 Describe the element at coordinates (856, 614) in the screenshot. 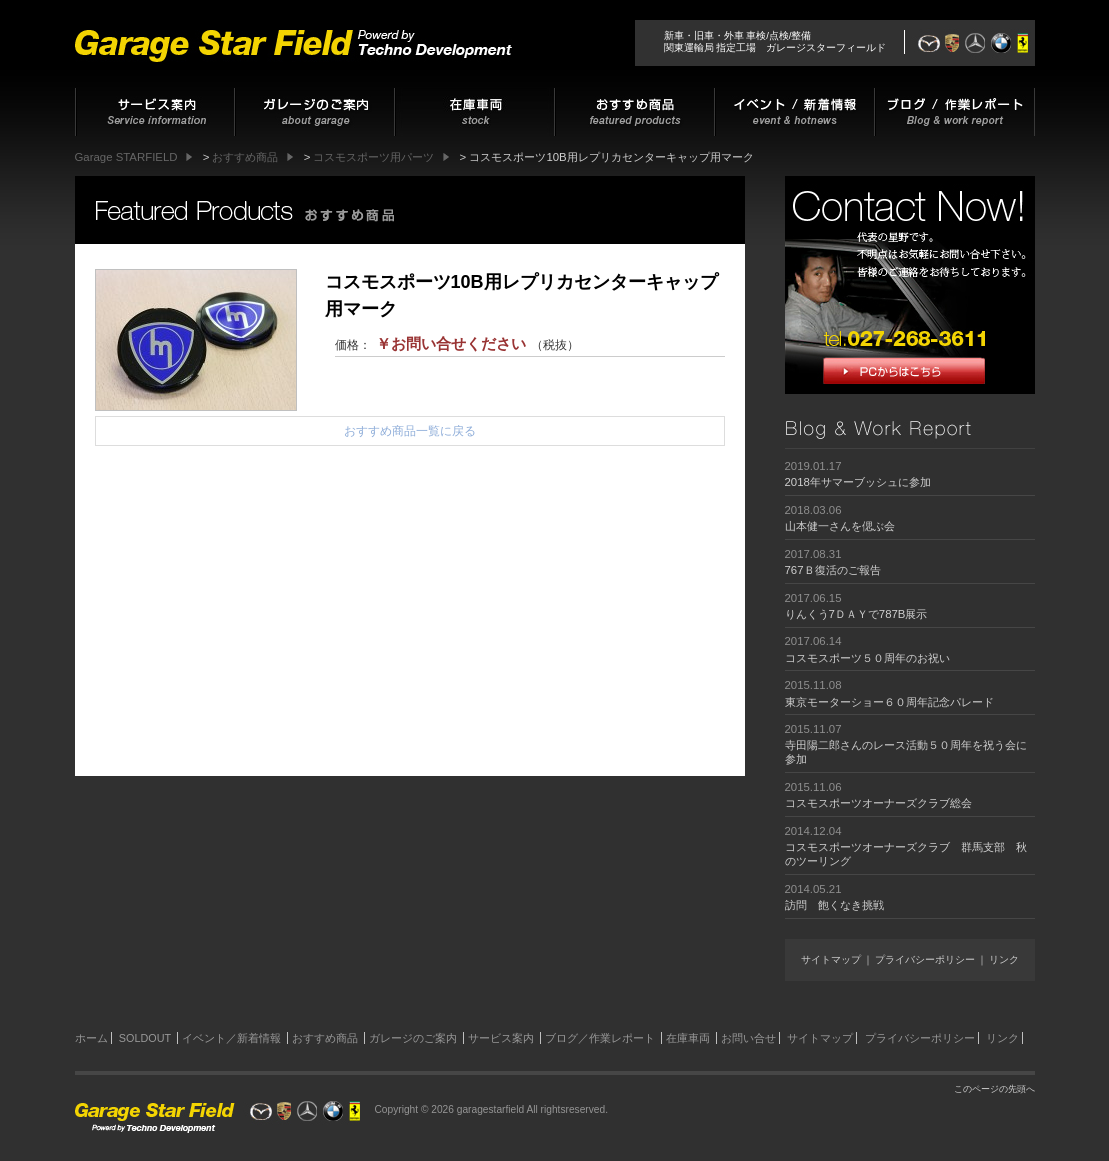

I see `りんくう7ＤＡＹで787B展示` at that location.